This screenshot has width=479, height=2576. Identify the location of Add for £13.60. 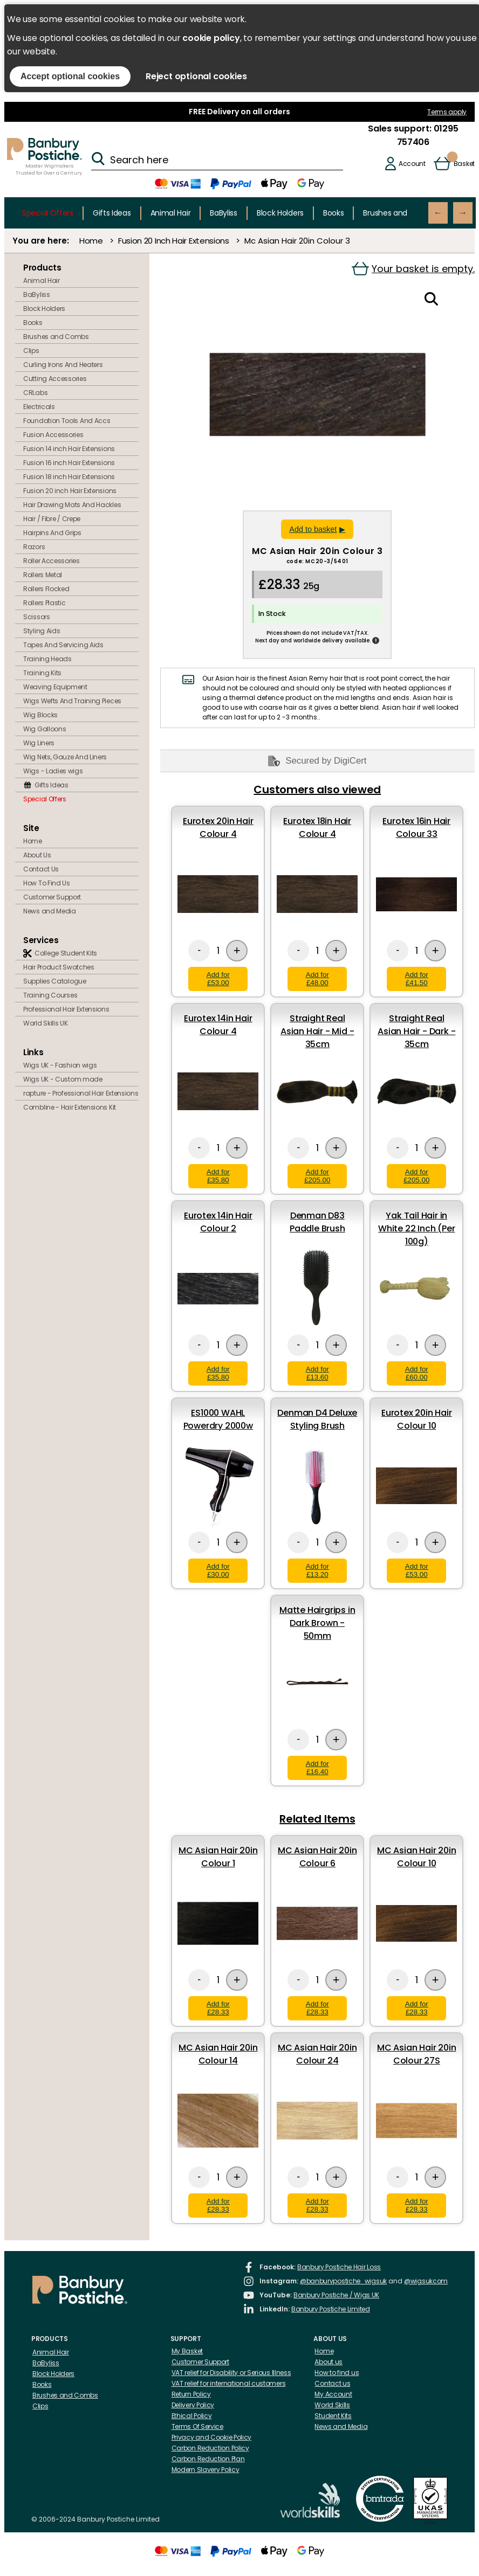
(317, 1373).